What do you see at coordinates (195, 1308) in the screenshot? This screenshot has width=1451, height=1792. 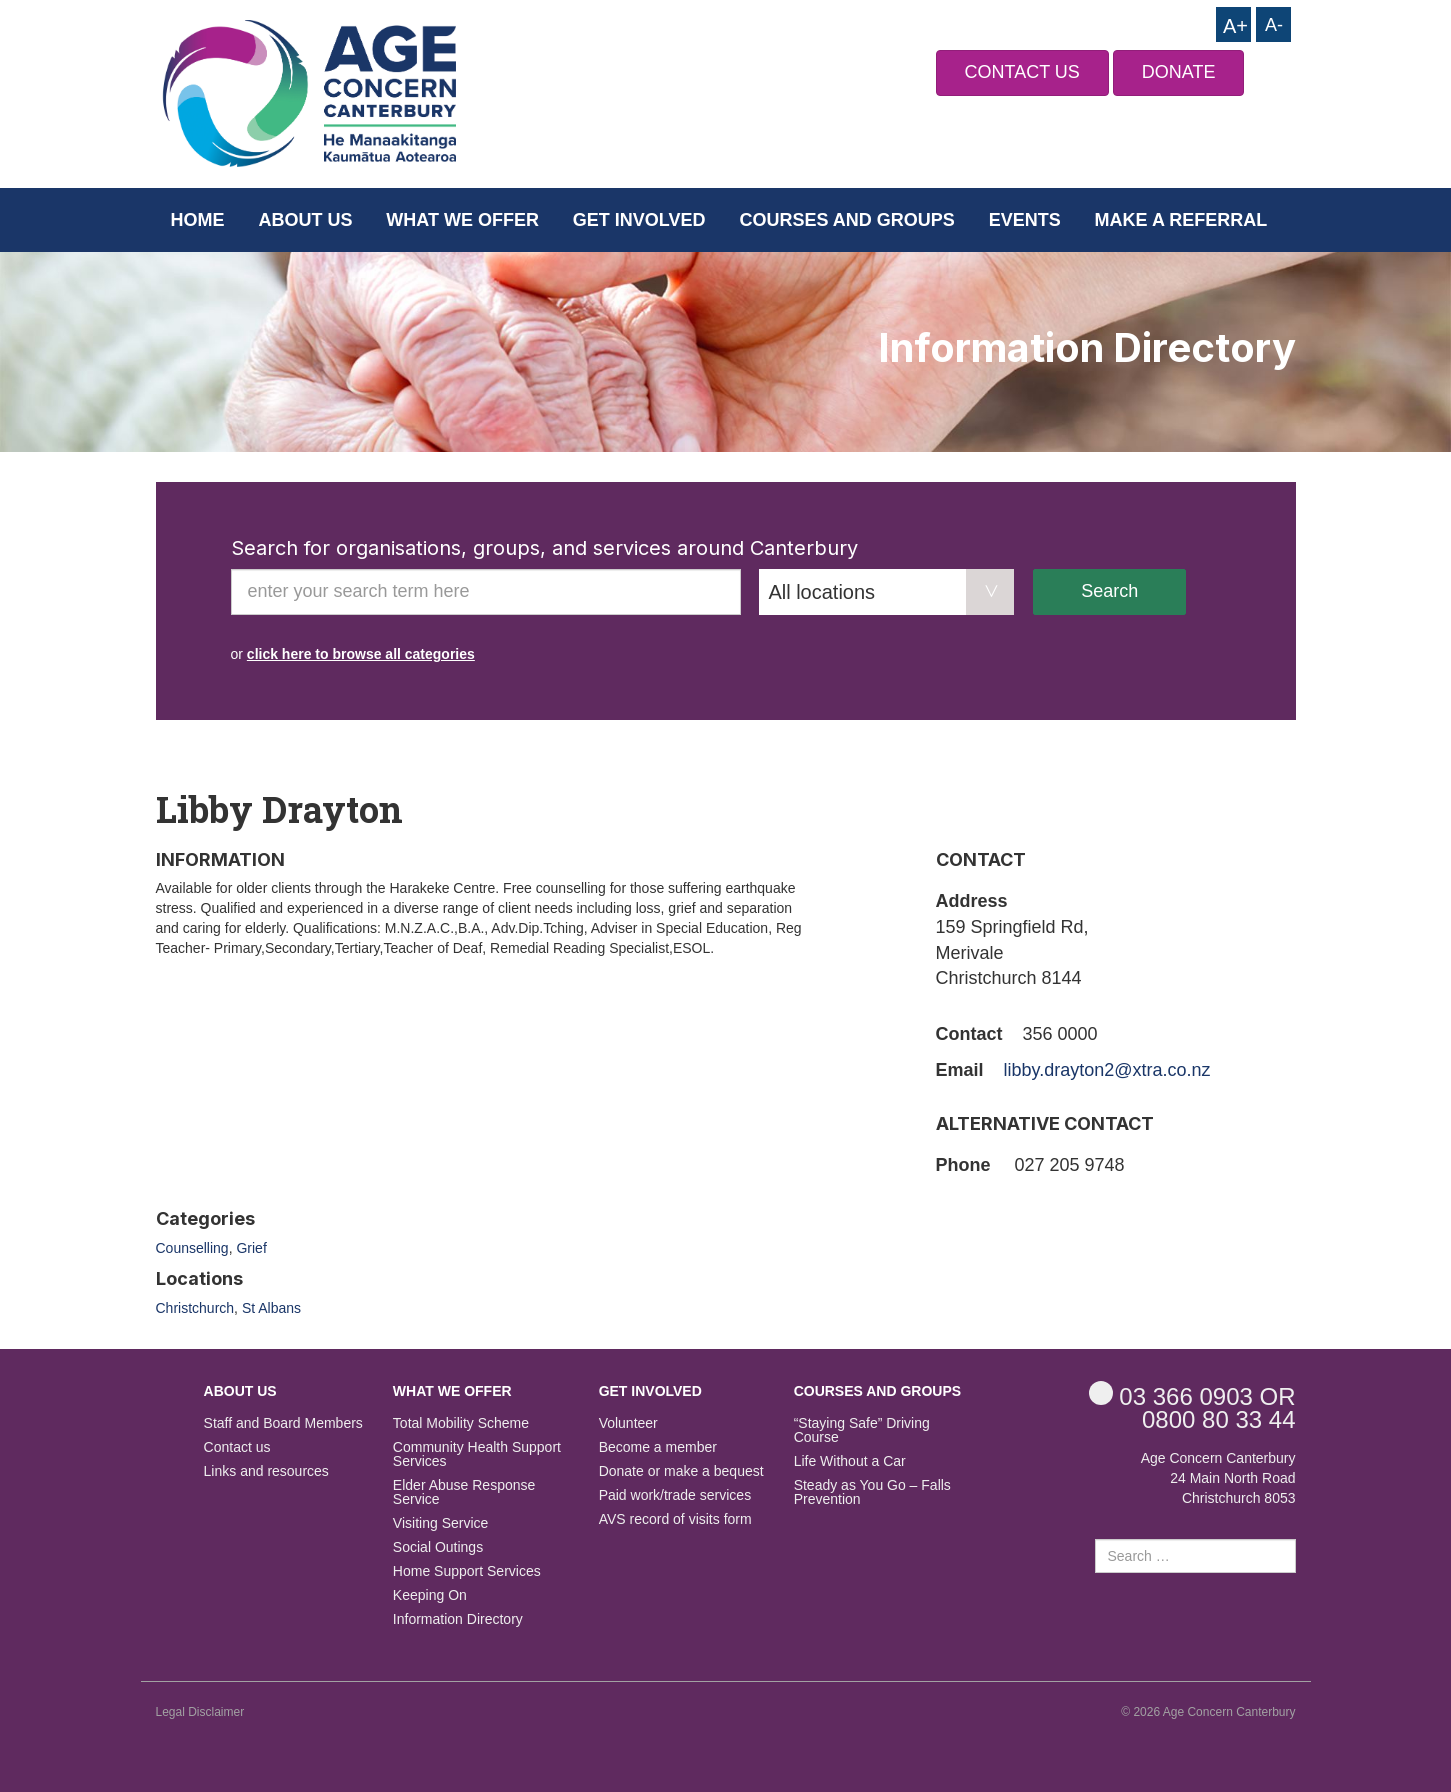 I see `Christchurch` at bounding box center [195, 1308].